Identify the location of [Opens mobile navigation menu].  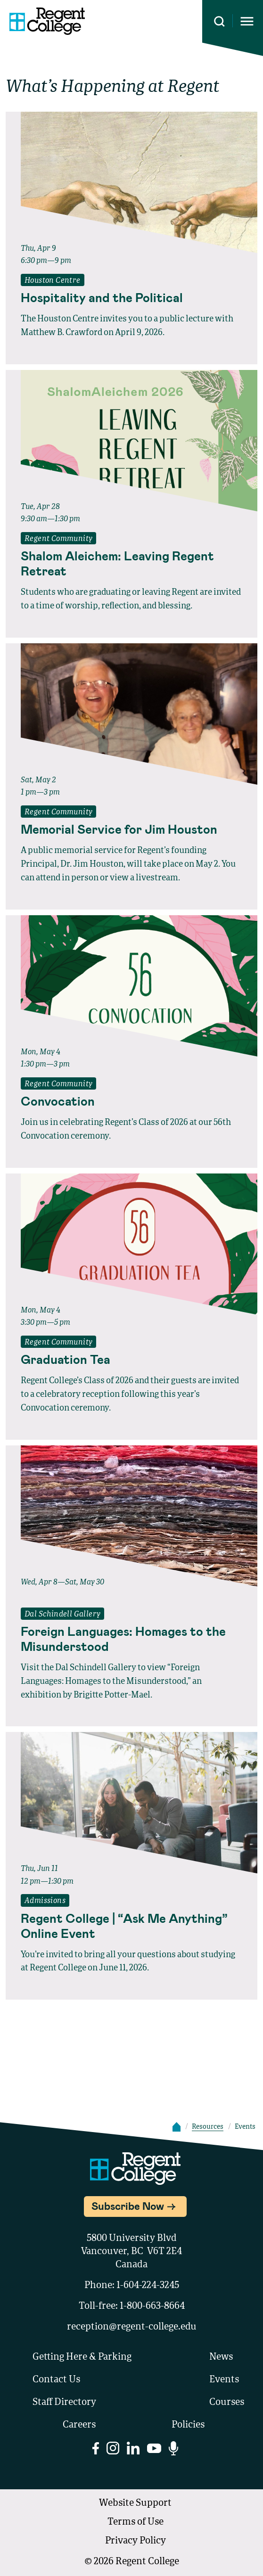
(247, 21).